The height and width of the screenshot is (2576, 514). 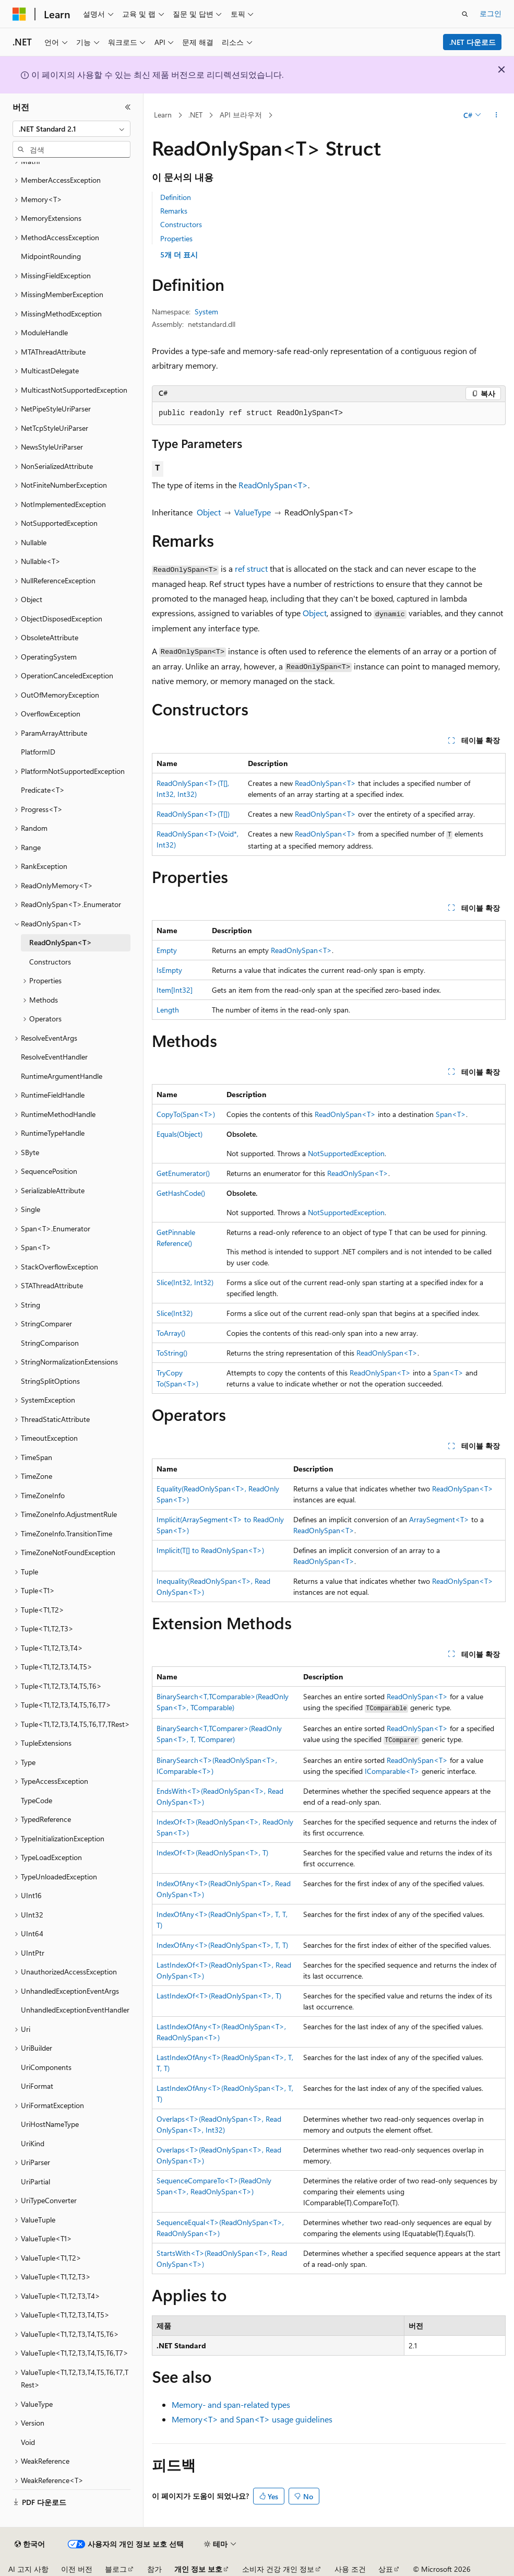 I want to click on Properties, so click(x=176, y=238).